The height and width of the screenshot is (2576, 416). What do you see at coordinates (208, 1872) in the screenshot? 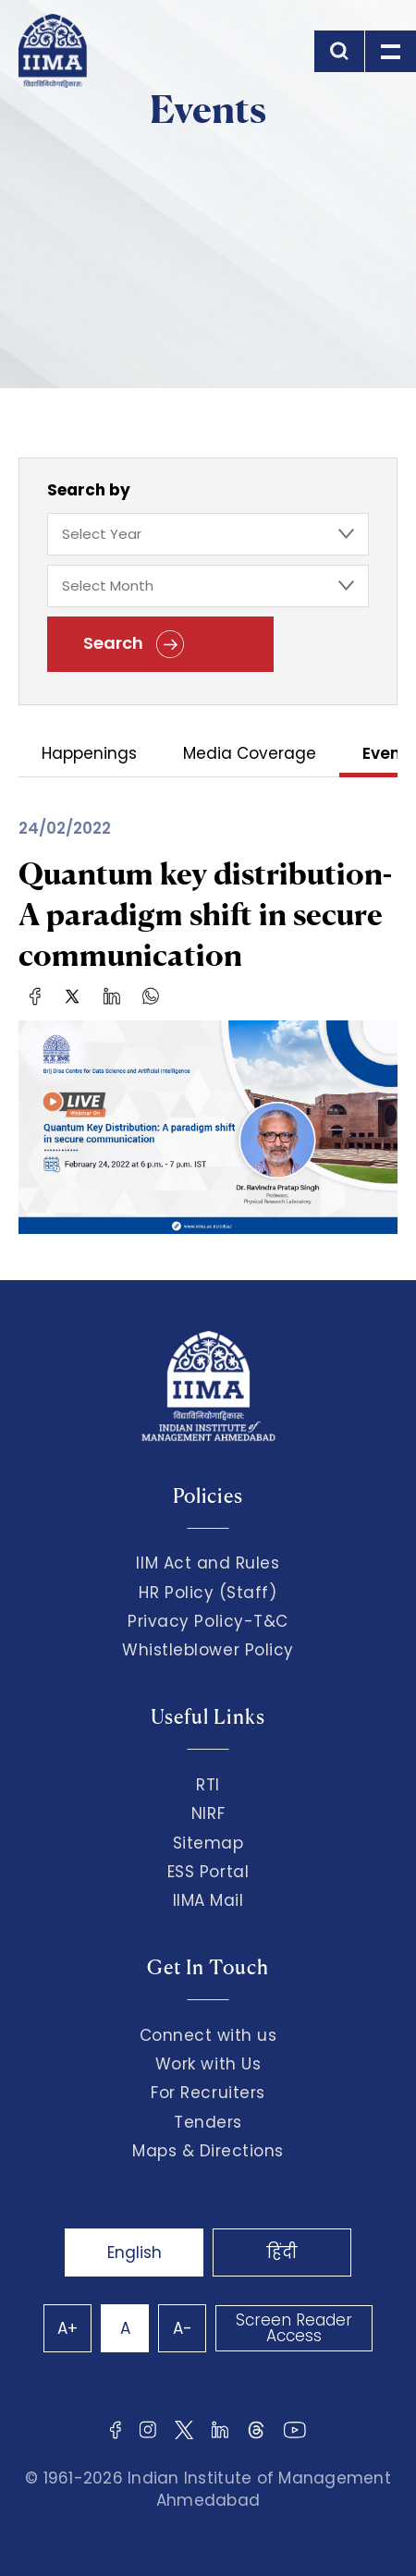
I see `ESS Portal` at bounding box center [208, 1872].